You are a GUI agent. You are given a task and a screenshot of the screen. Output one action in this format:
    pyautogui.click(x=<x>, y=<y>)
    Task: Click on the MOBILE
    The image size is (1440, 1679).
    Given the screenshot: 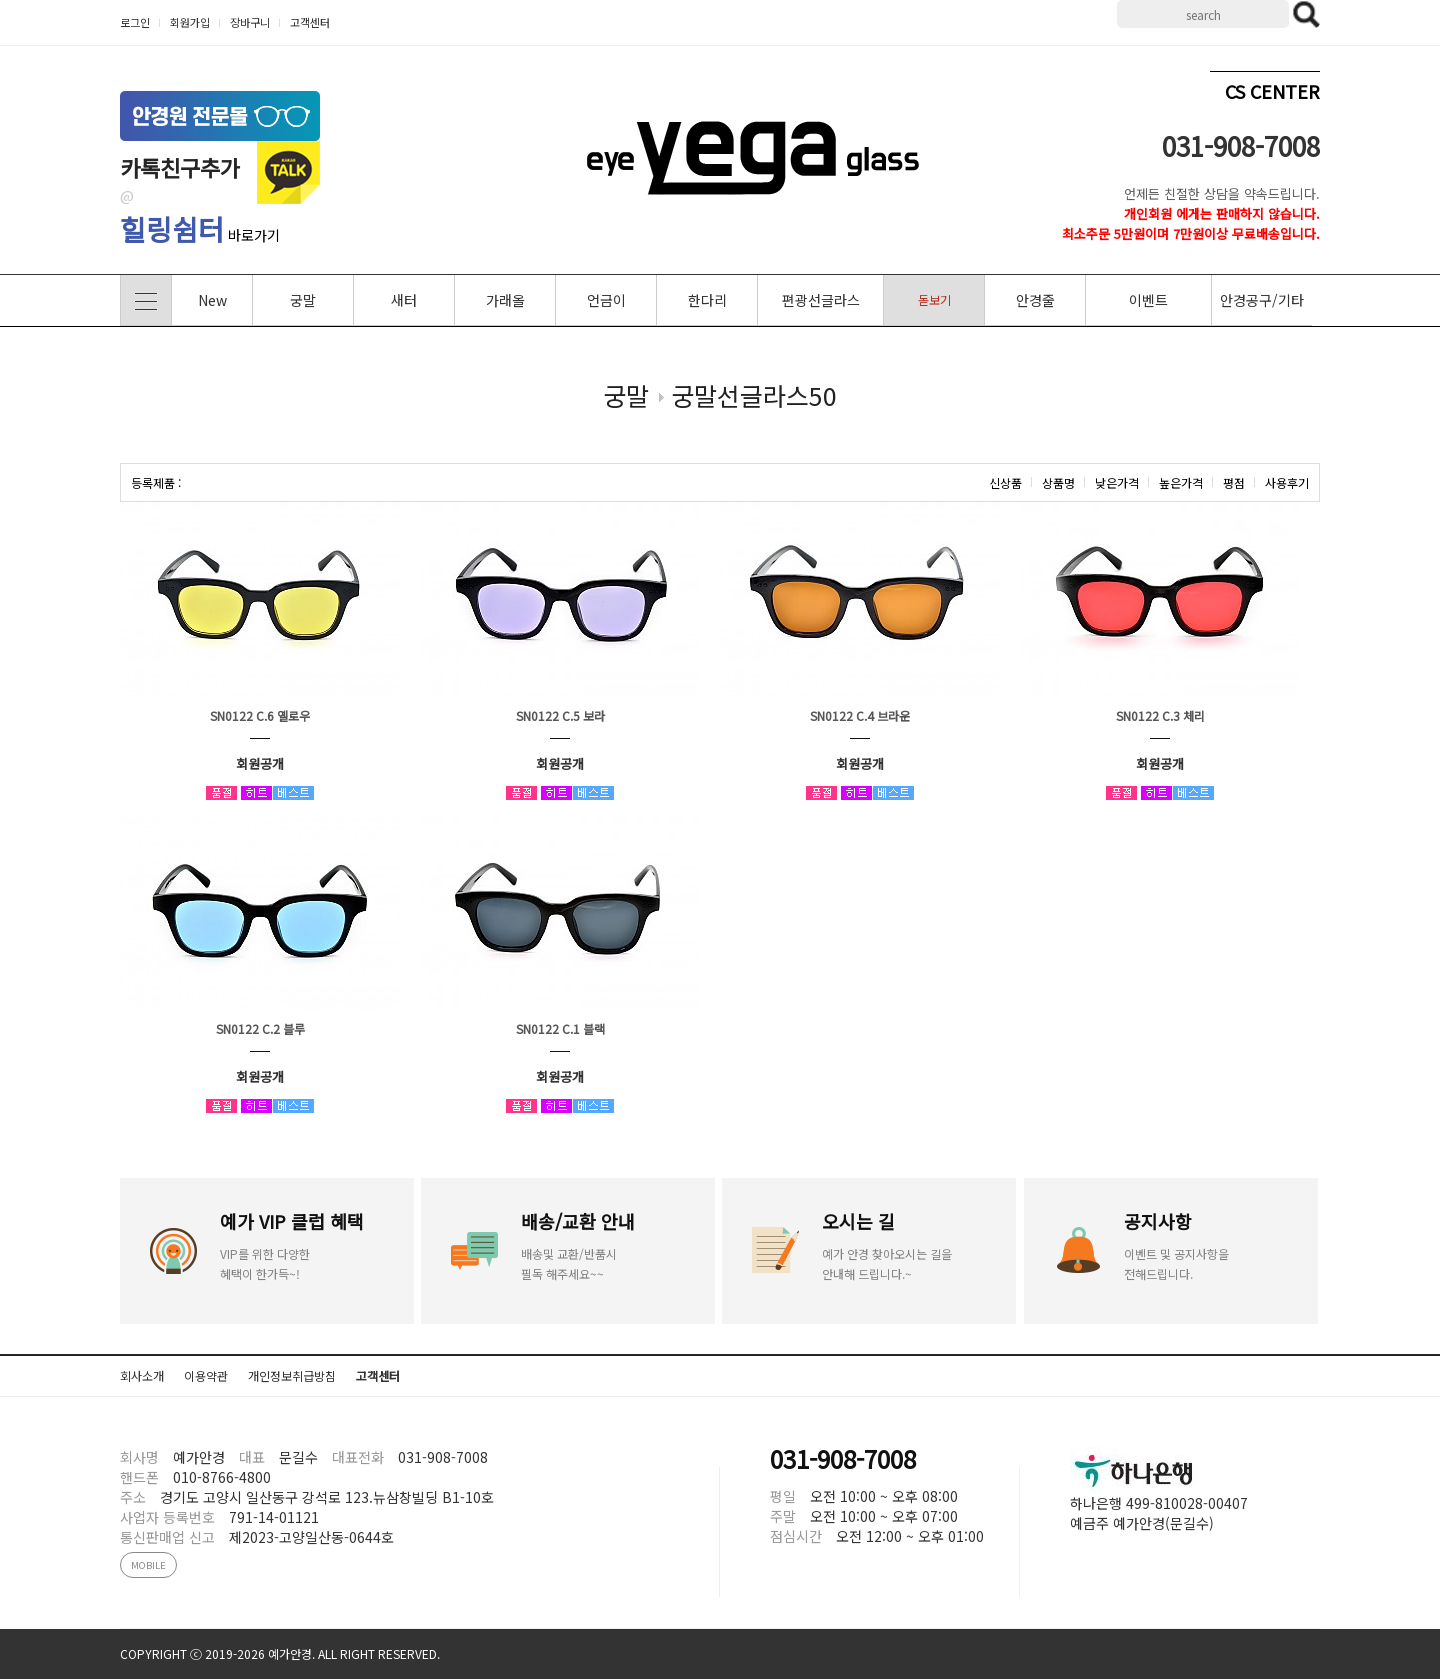 What is the action you would take?
    pyautogui.click(x=148, y=1565)
    